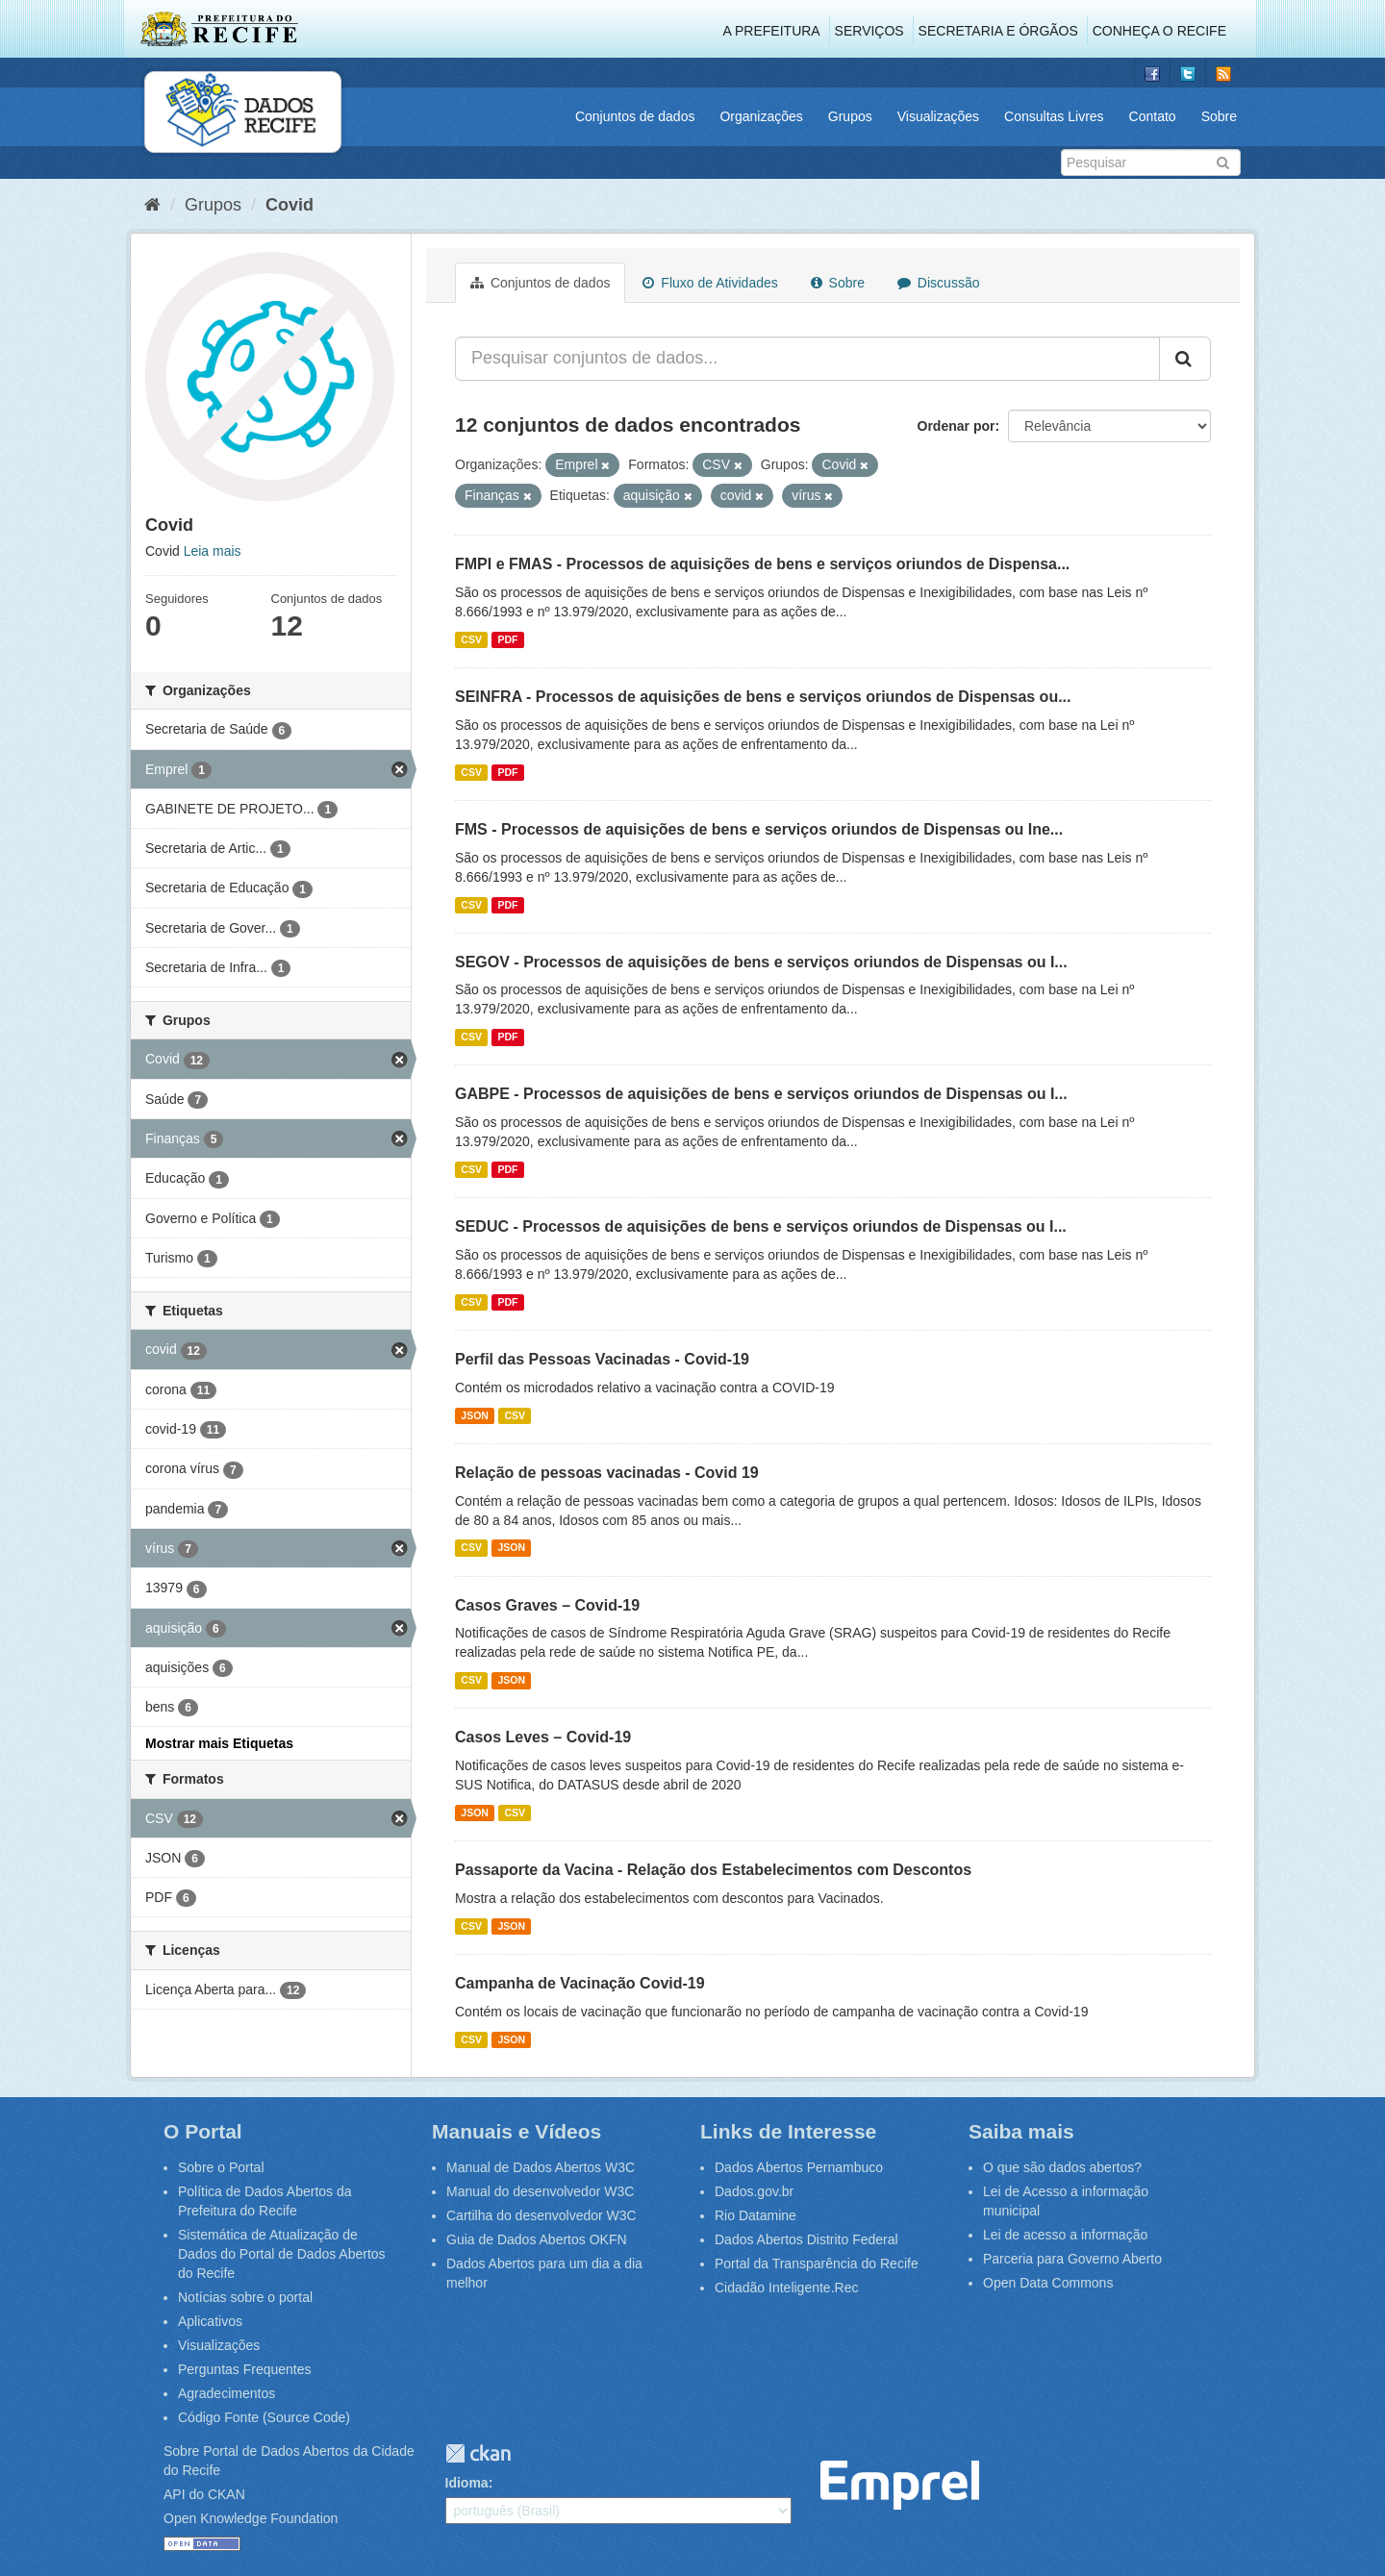 The height and width of the screenshot is (2576, 1385). Describe the element at coordinates (475, 1415) in the screenshot. I see `JSON` at that location.